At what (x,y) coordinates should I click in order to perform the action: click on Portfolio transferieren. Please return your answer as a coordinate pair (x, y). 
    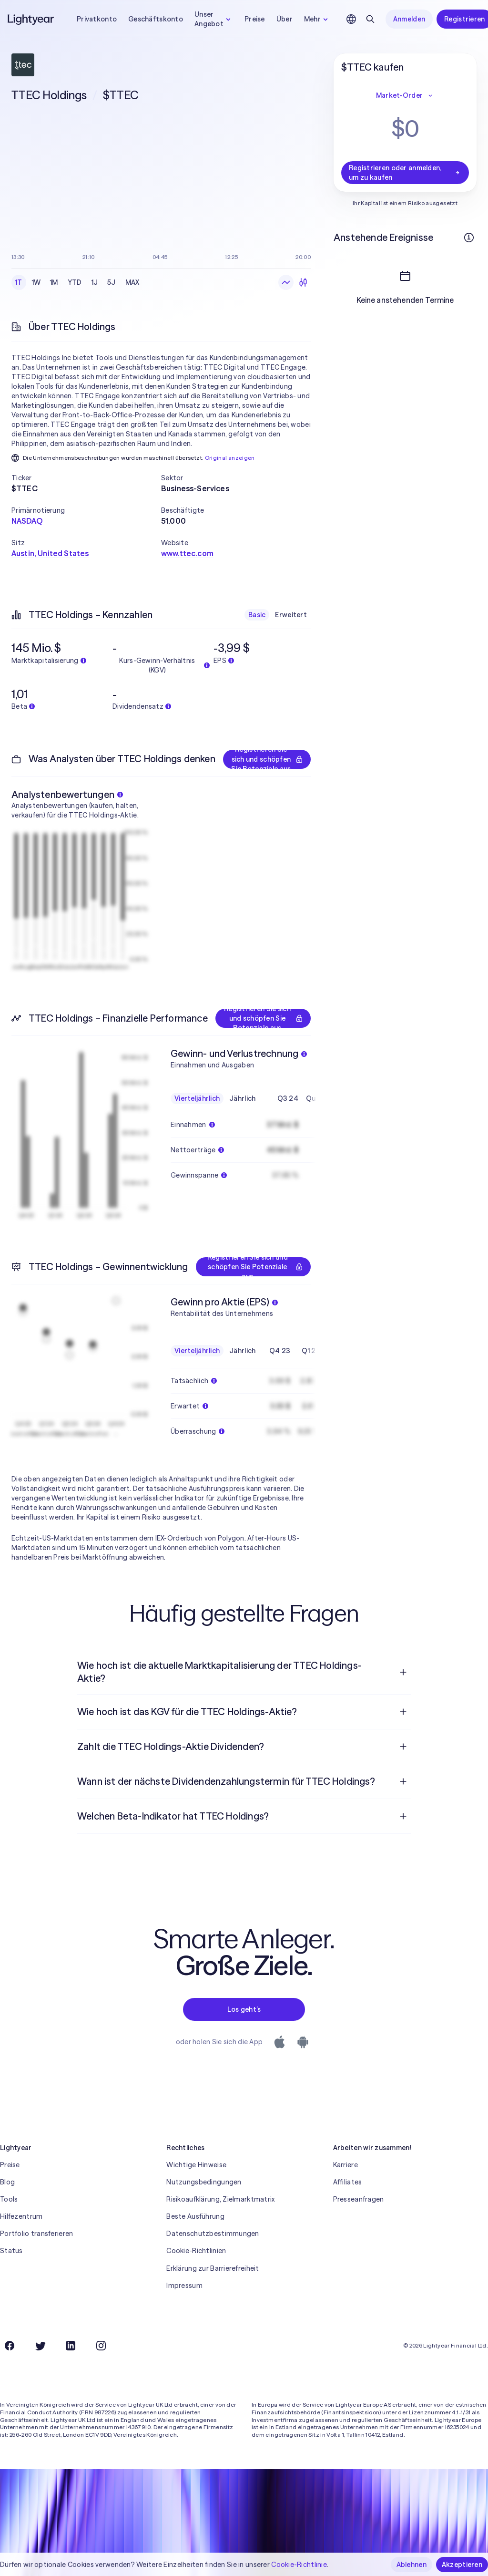
    Looking at the image, I should click on (36, 2233).